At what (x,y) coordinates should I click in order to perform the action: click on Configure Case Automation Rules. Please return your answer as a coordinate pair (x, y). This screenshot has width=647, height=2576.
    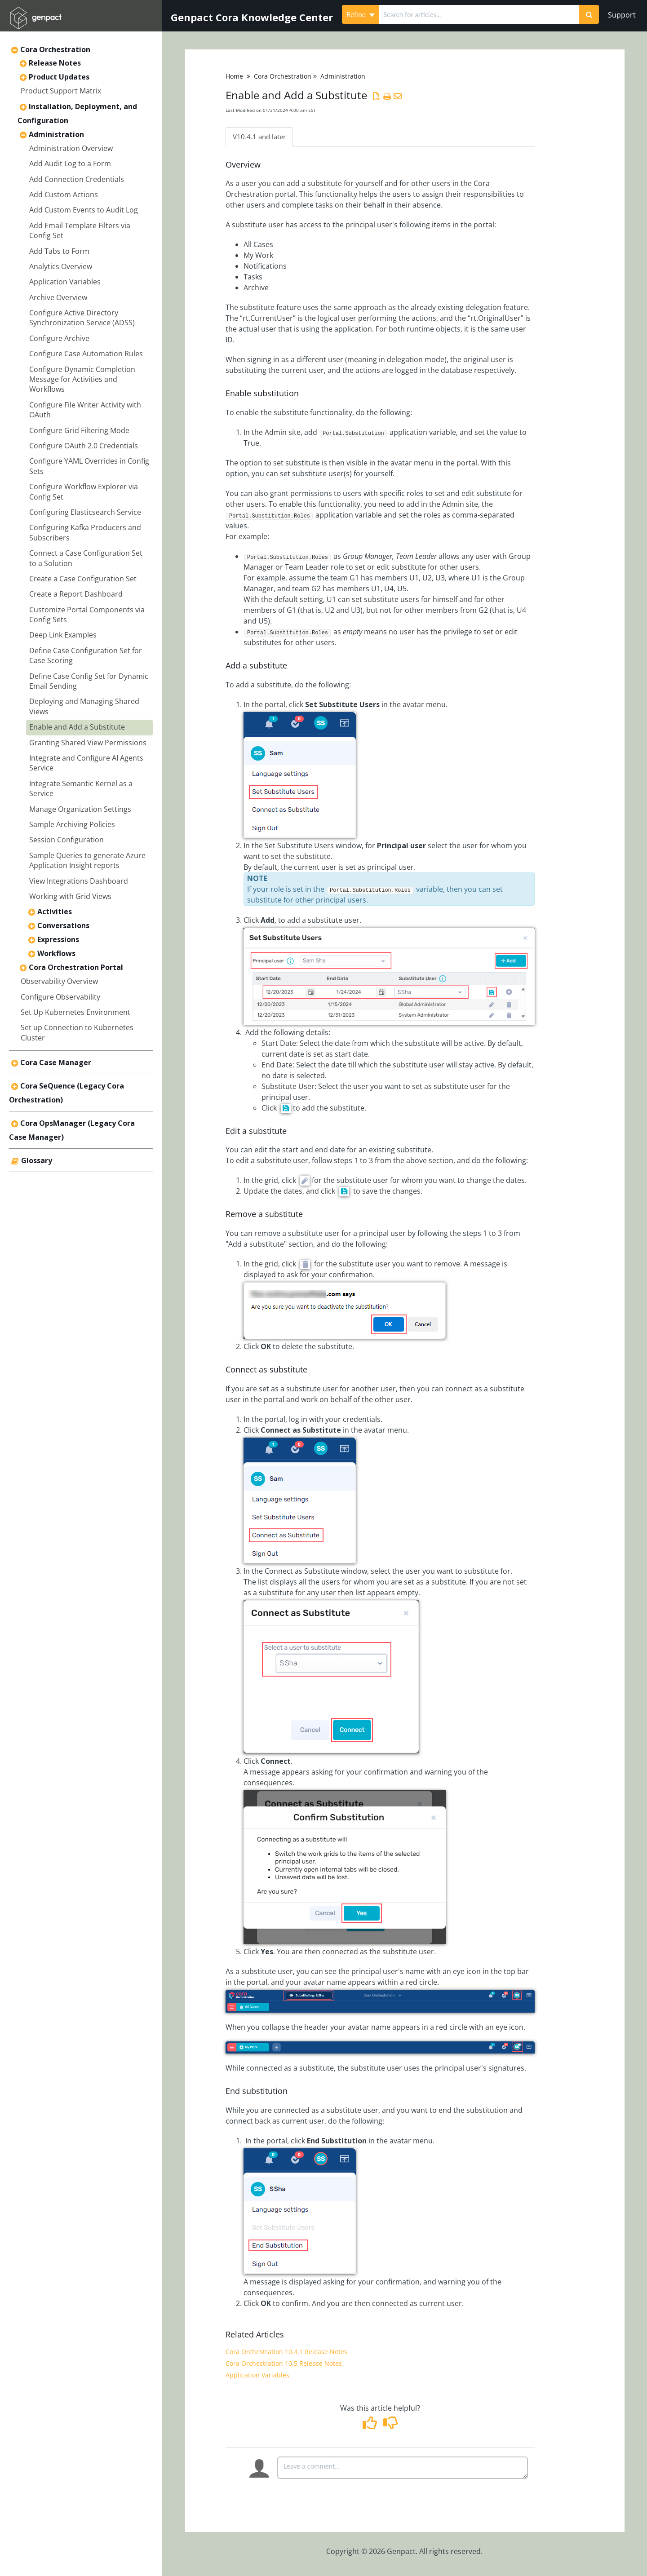
    Looking at the image, I should click on (86, 354).